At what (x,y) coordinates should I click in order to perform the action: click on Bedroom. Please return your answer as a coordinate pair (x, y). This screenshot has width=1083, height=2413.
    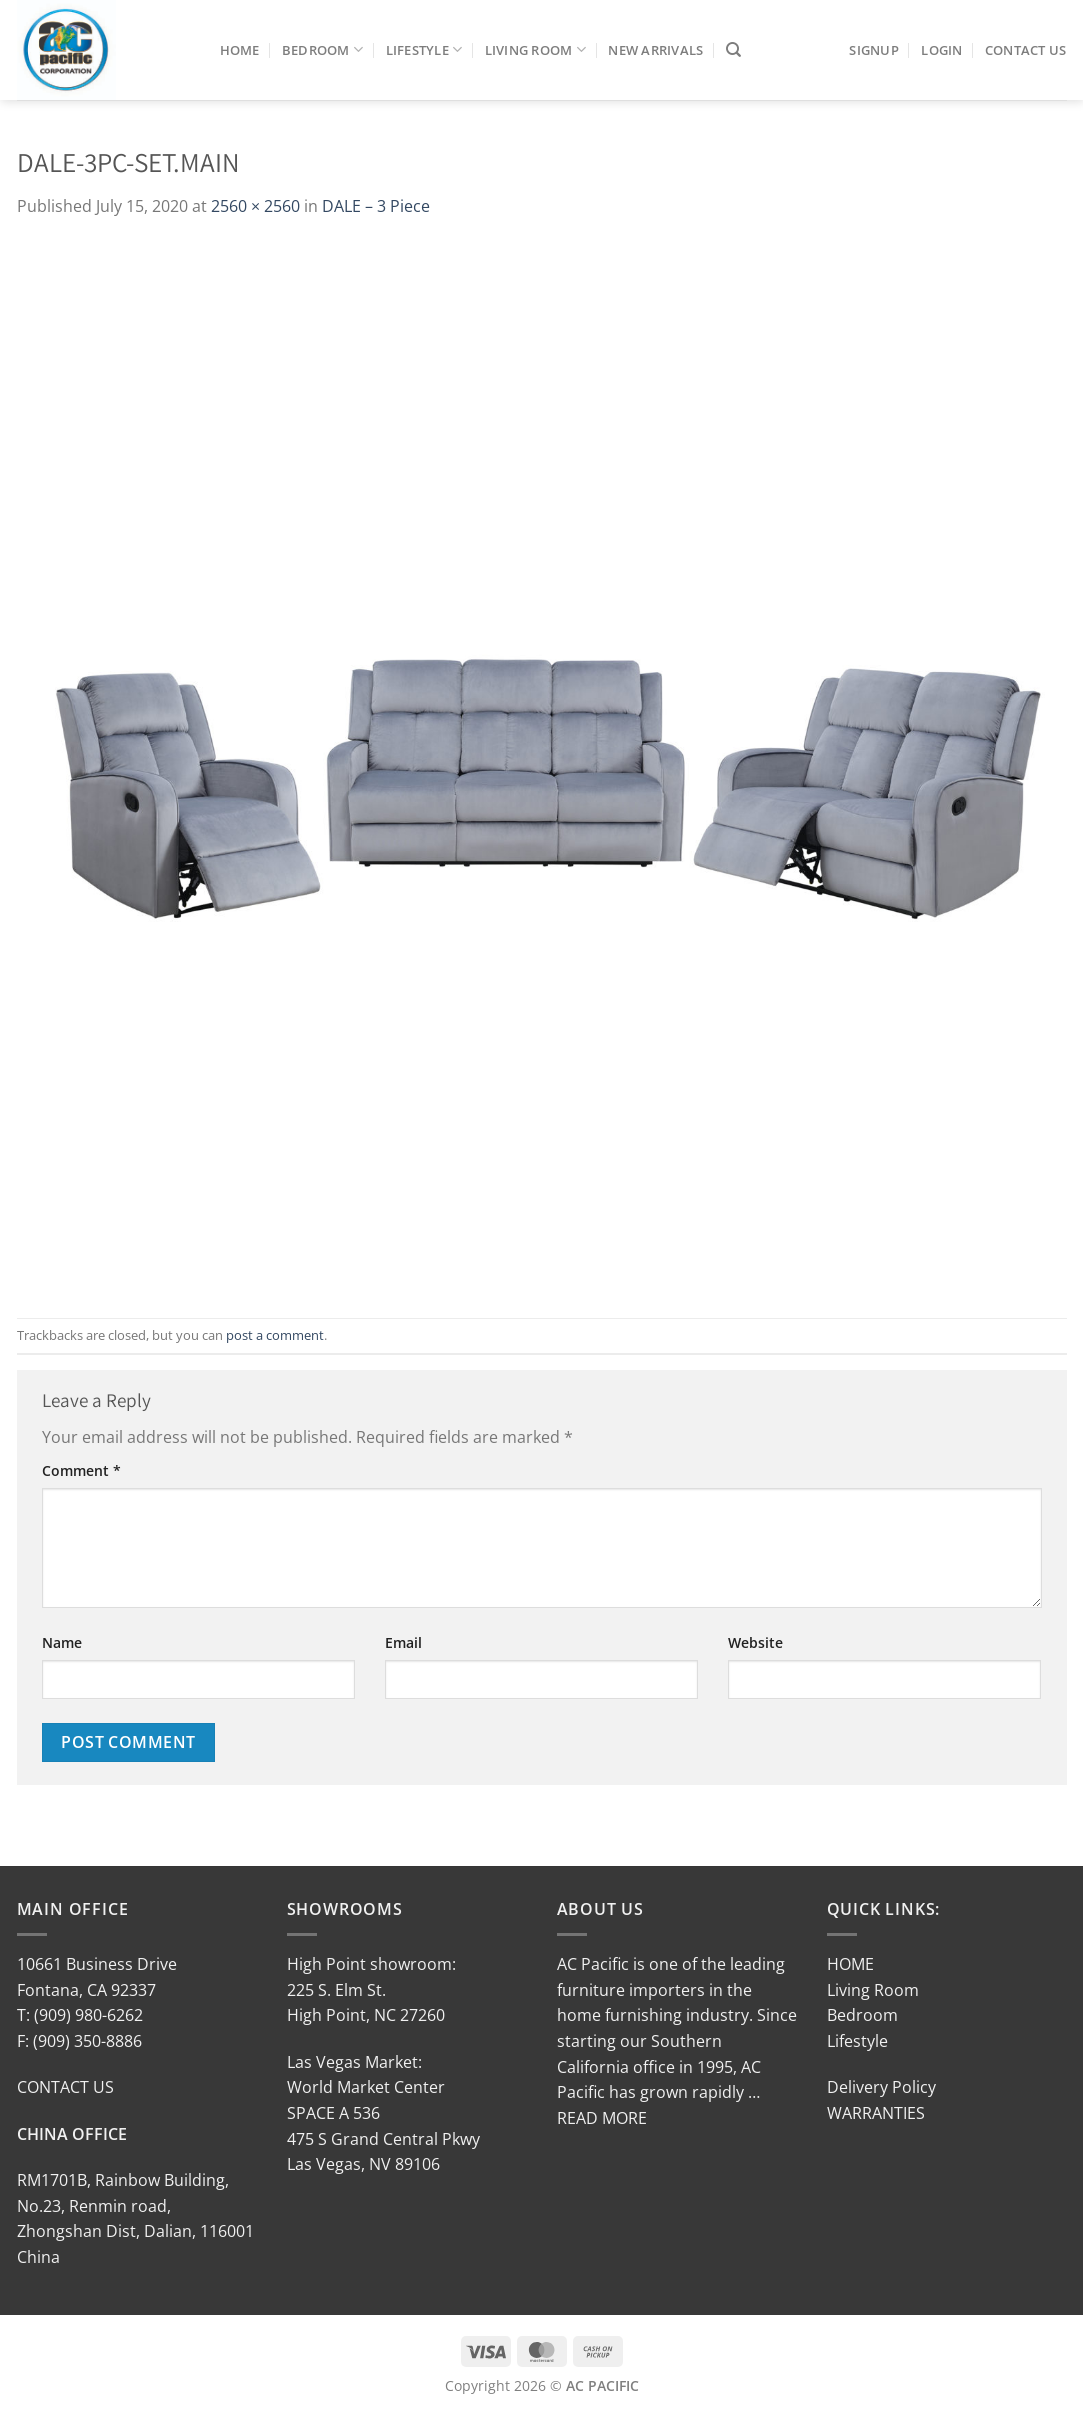
    Looking at the image, I should click on (322, 49).